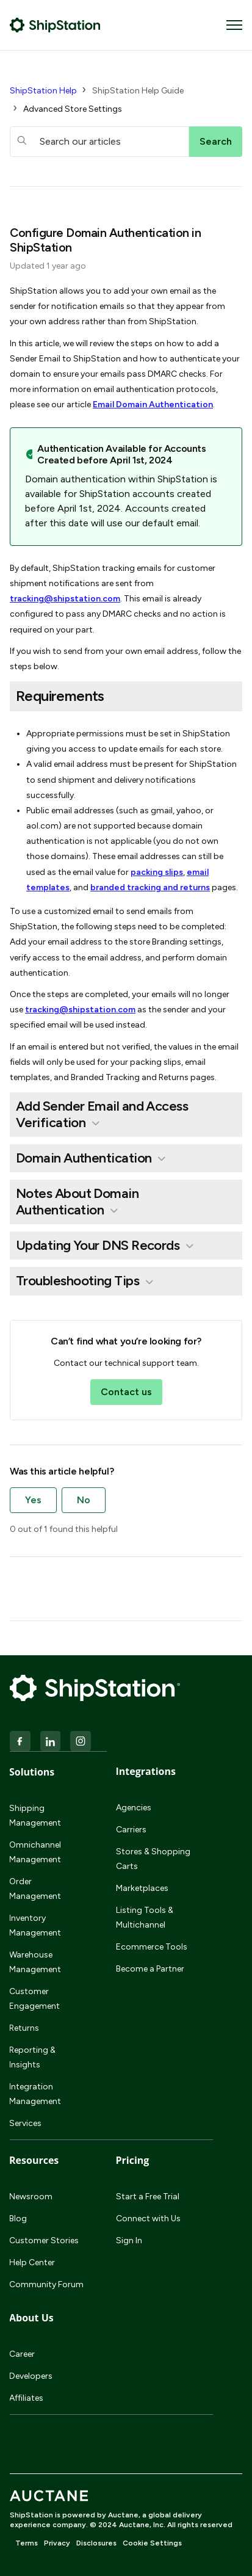  Describe the element at coordinates (131, 1829) in the screenshot. I see `Carriers` at that location.